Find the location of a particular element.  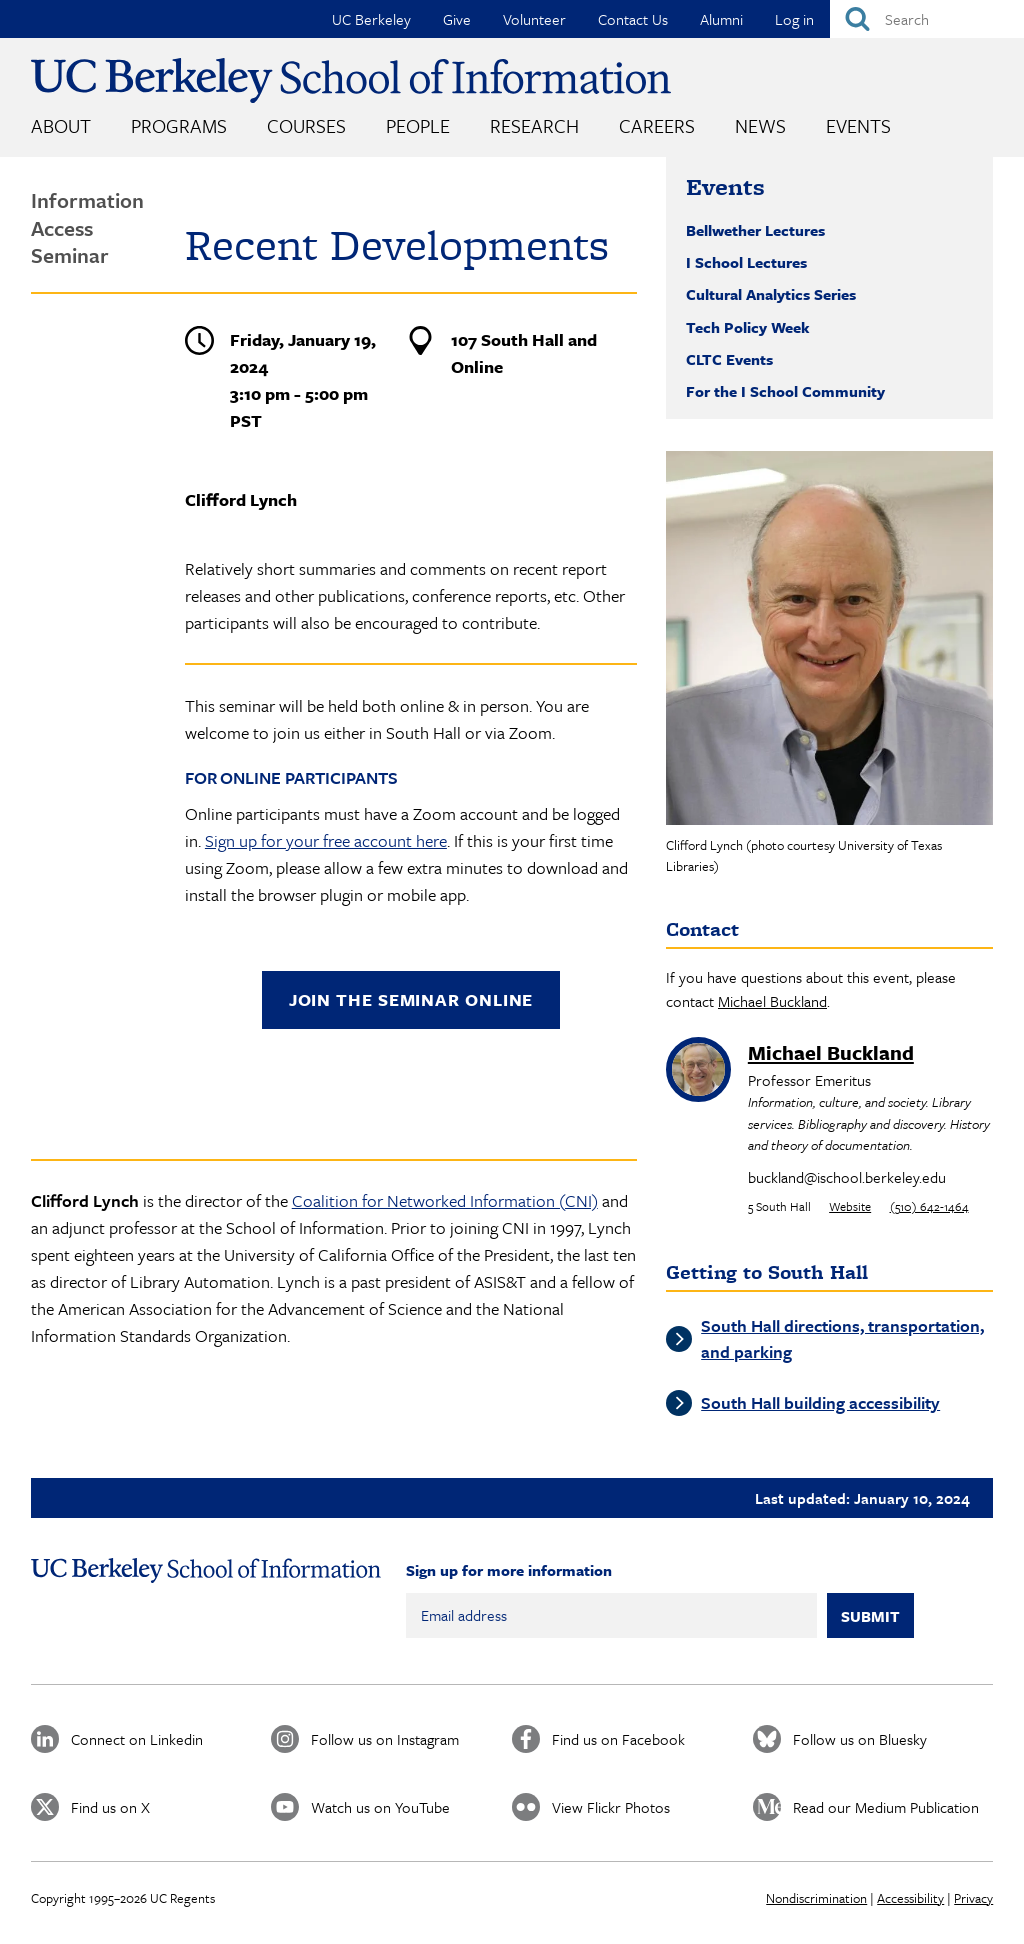

For the I School Community is located at coordinates (785, 391).